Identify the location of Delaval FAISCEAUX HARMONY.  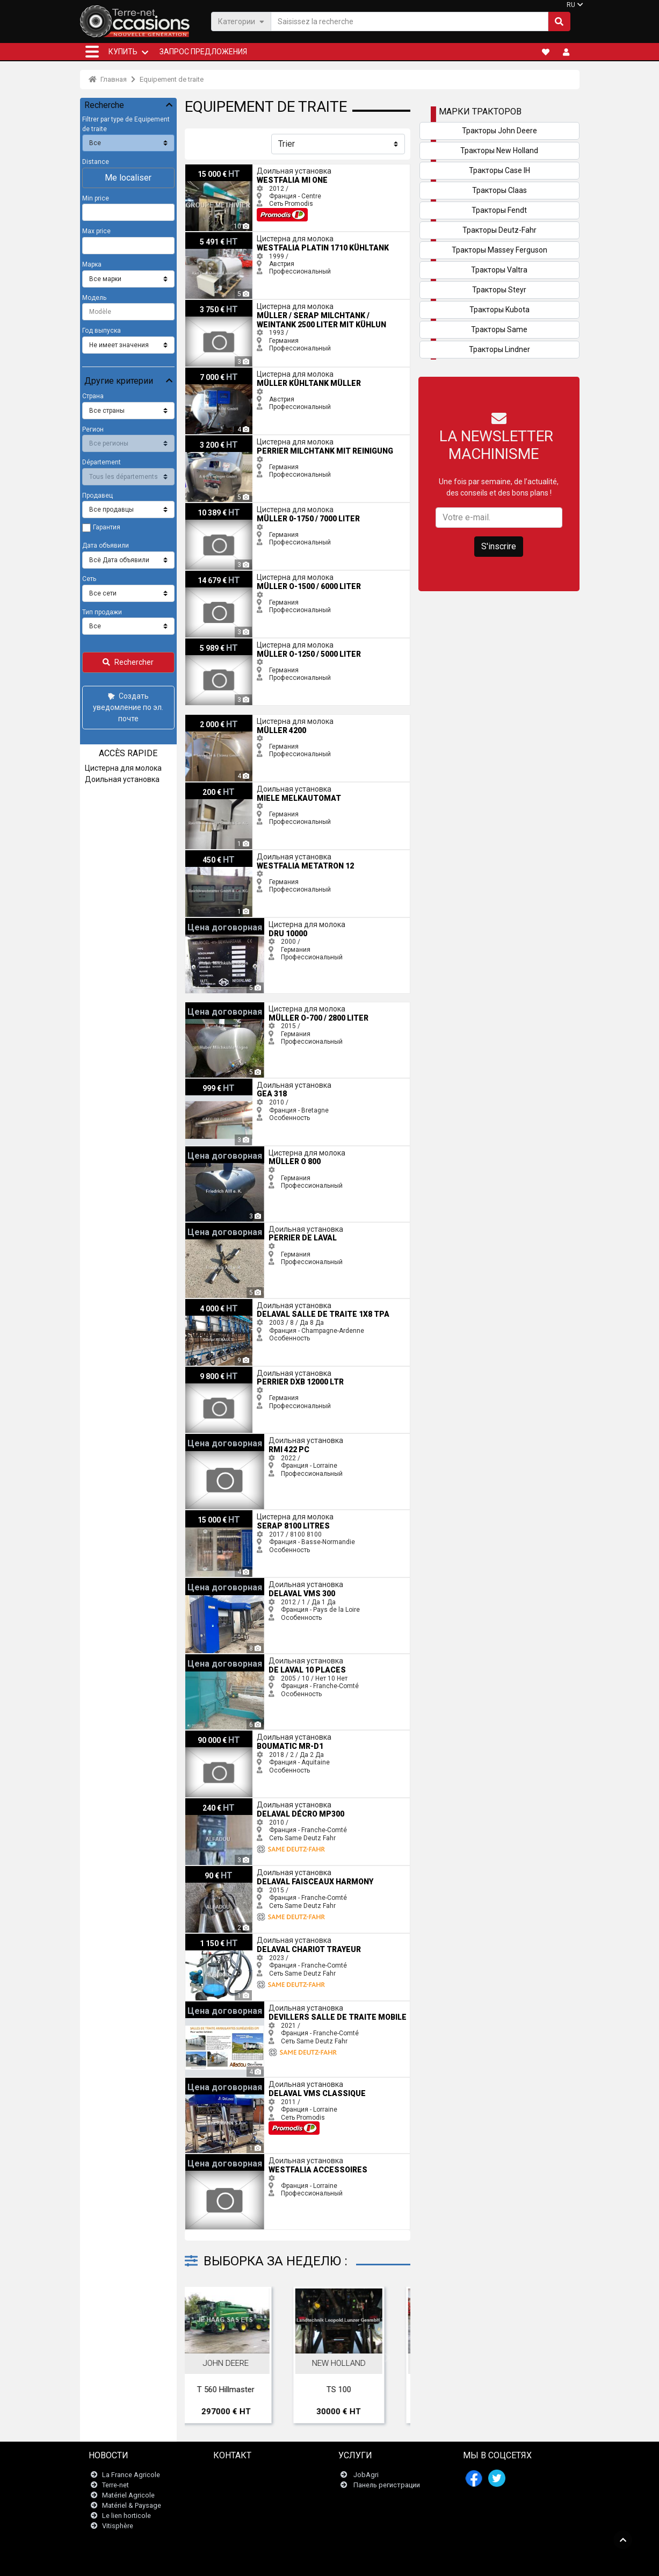
(230, 1870).